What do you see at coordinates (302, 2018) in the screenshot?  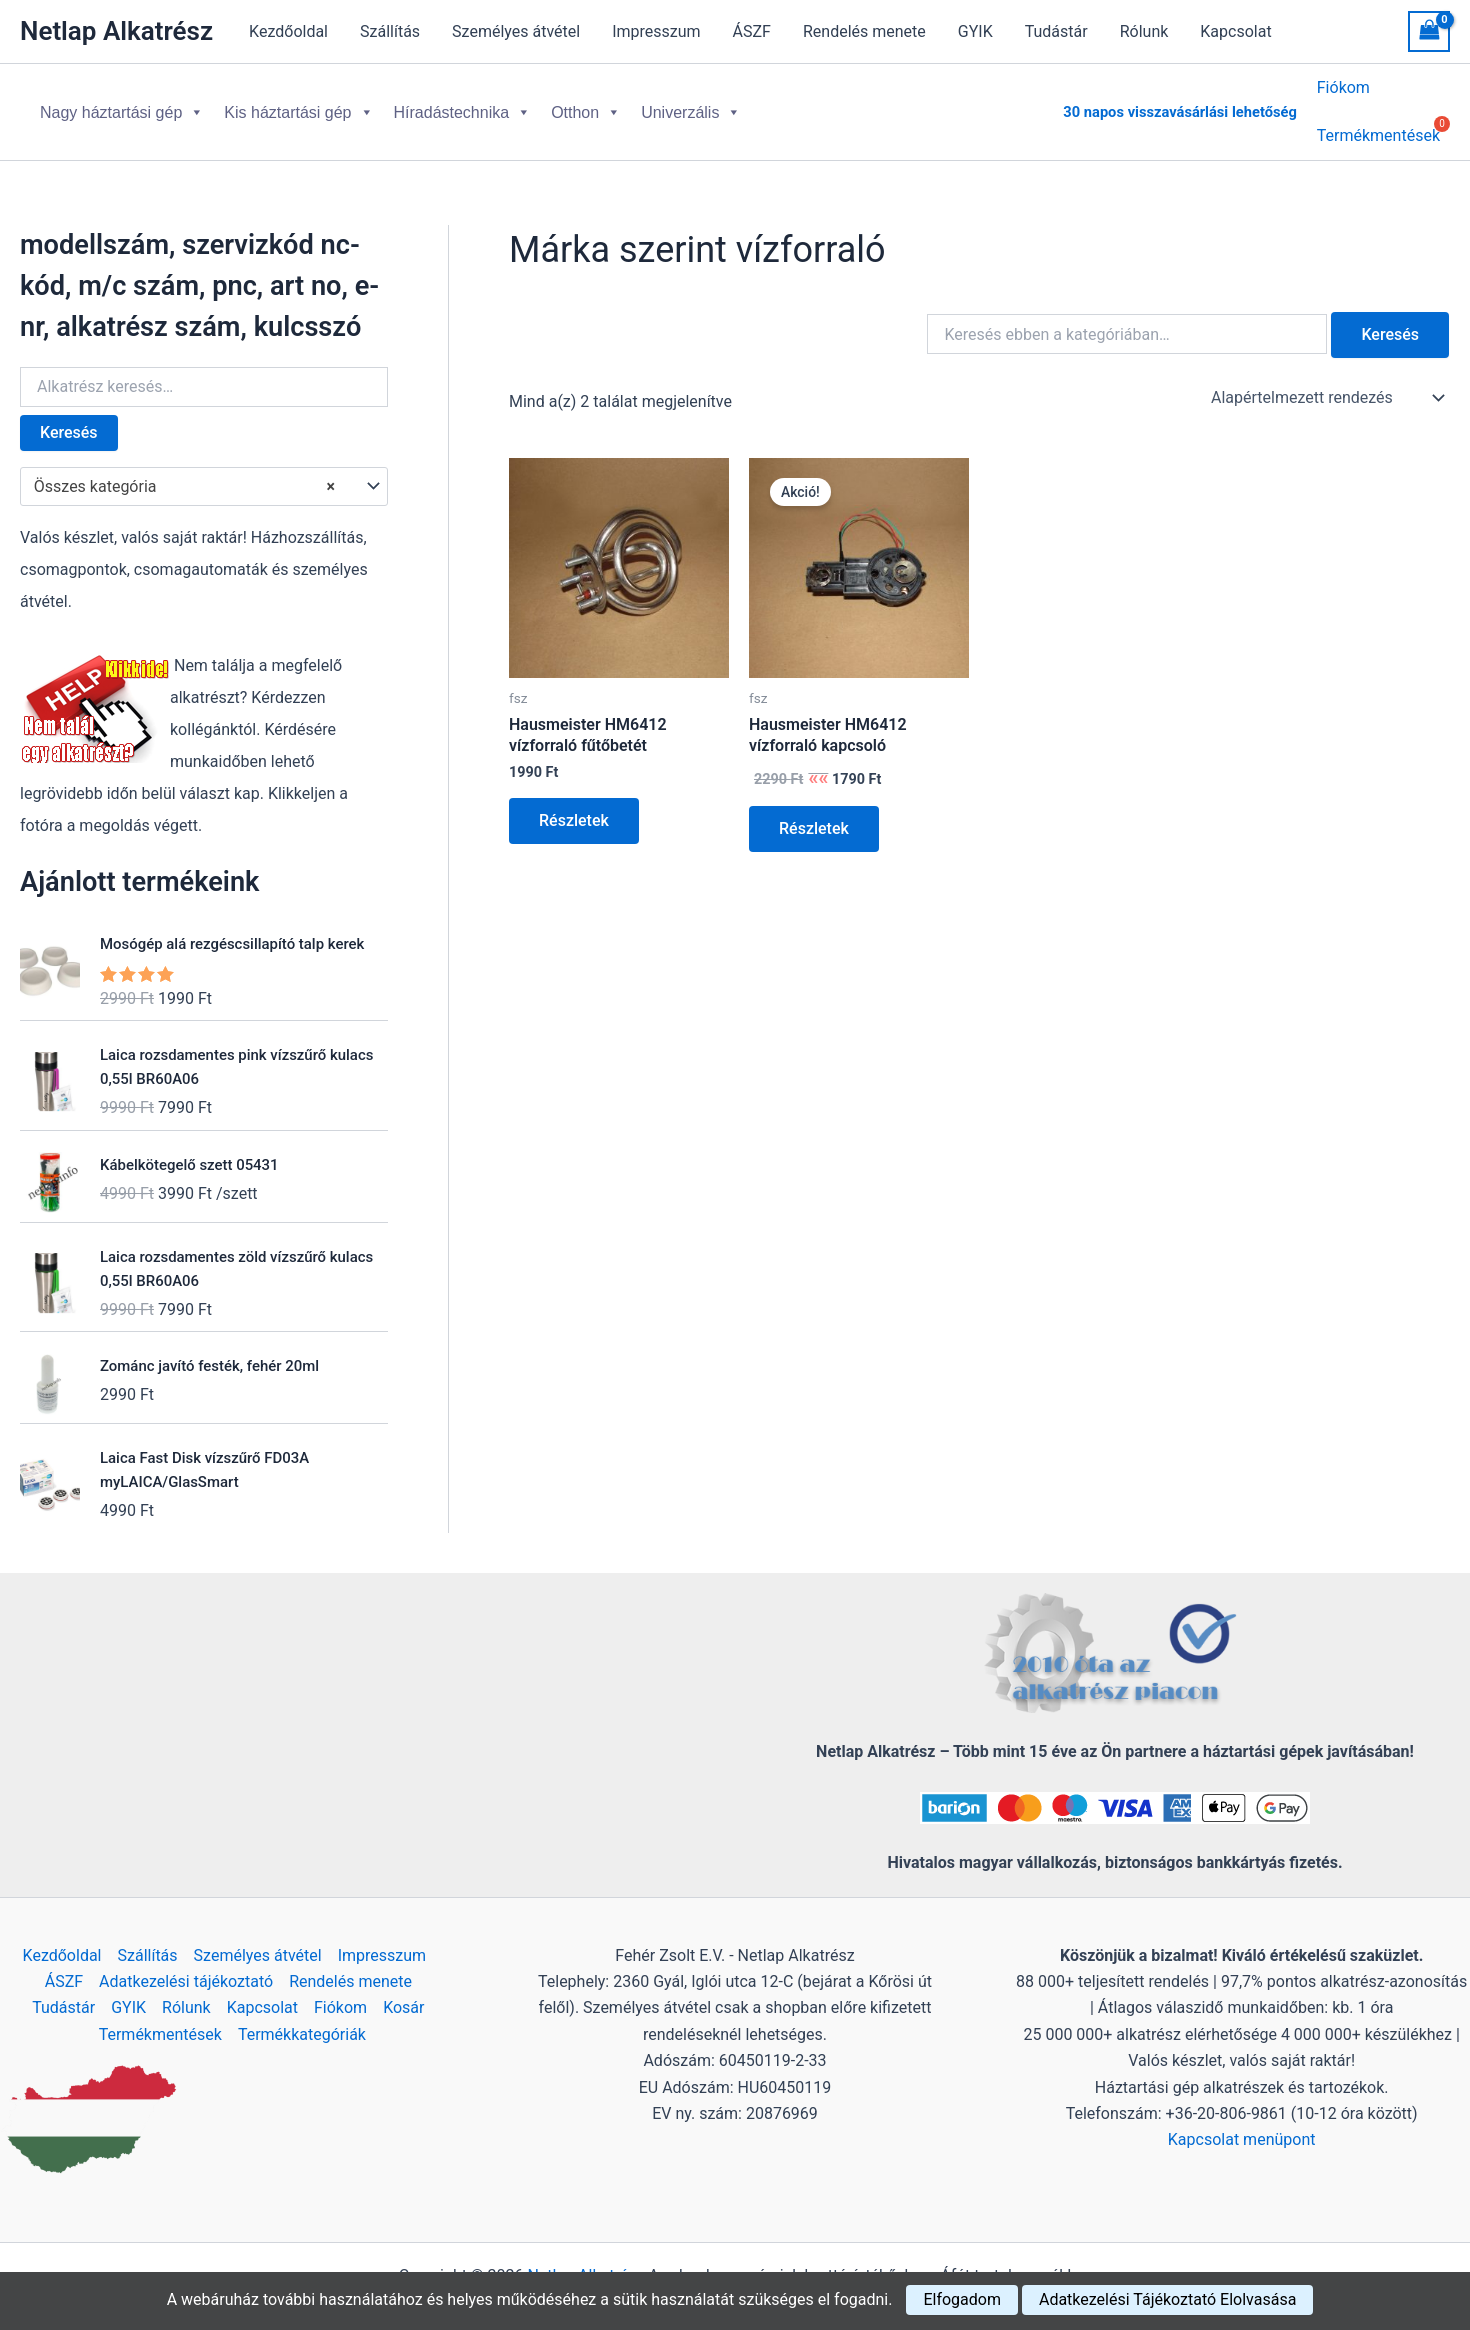 I see `Termékkategóriák` at bounding box center [302, 2018].